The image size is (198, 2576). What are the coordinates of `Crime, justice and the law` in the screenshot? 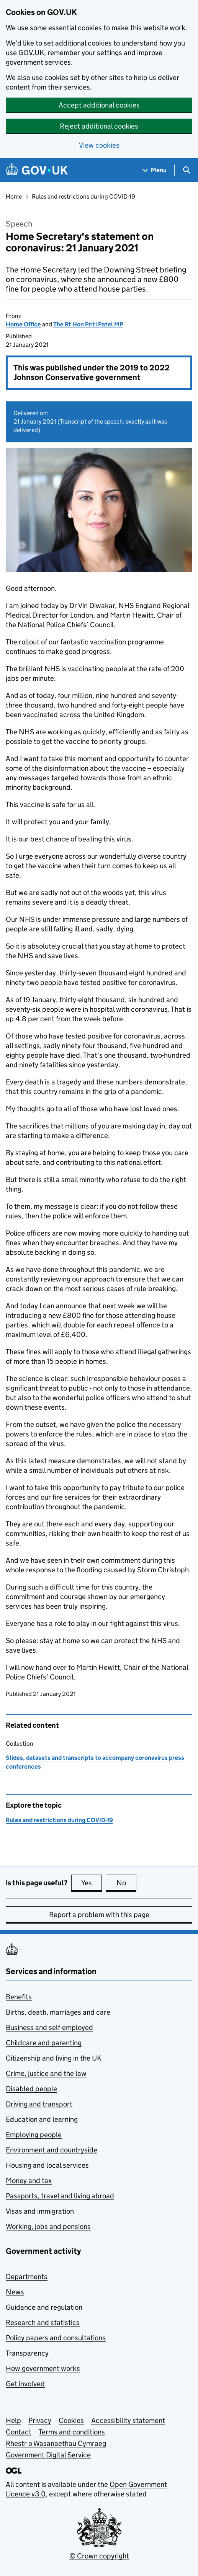 It's located at (46, 2073).